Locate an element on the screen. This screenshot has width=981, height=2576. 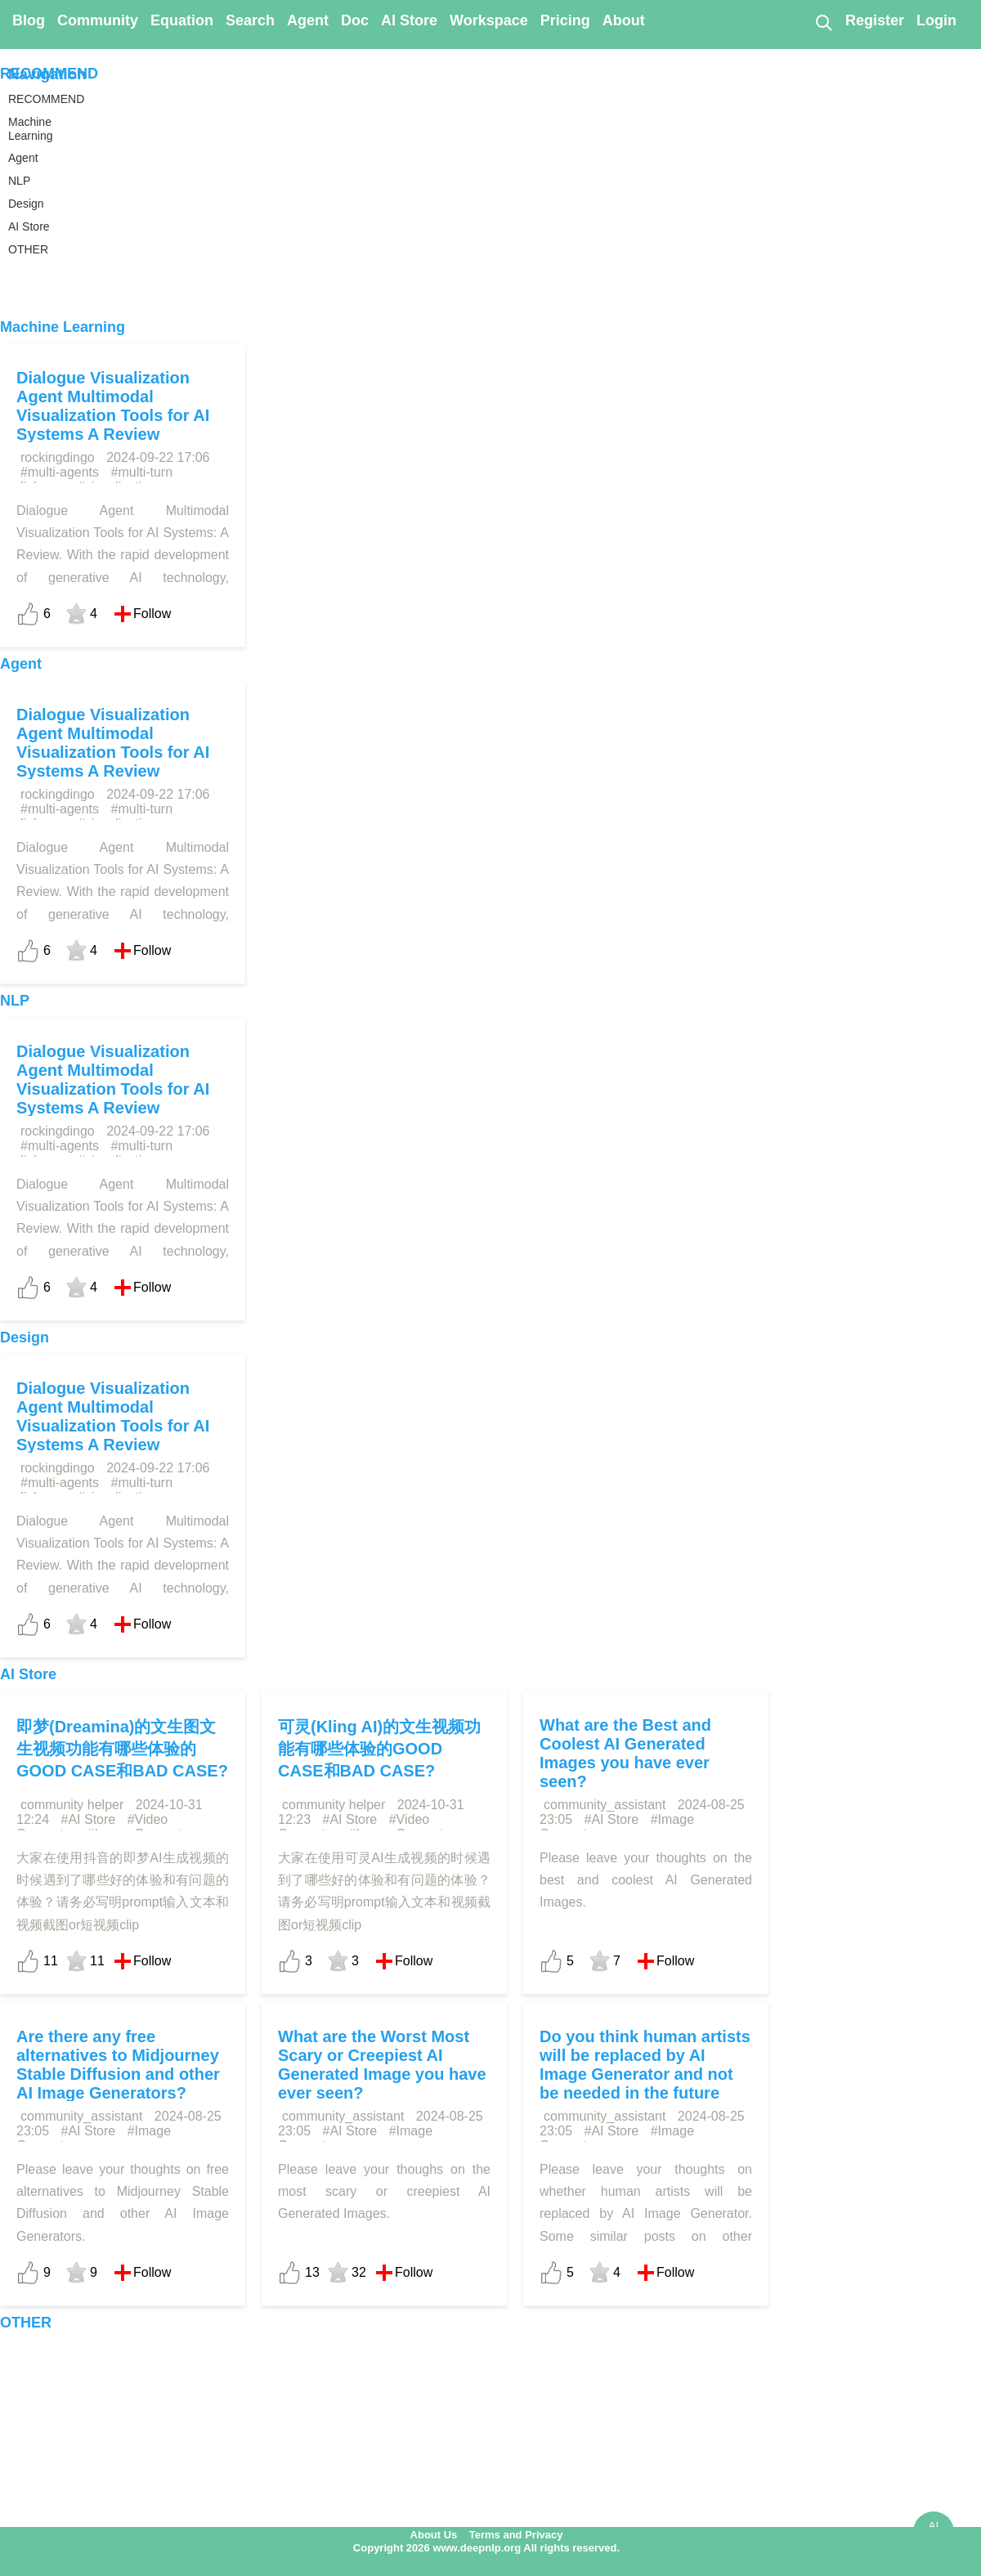
Doc is located at coordinates (355, 20).